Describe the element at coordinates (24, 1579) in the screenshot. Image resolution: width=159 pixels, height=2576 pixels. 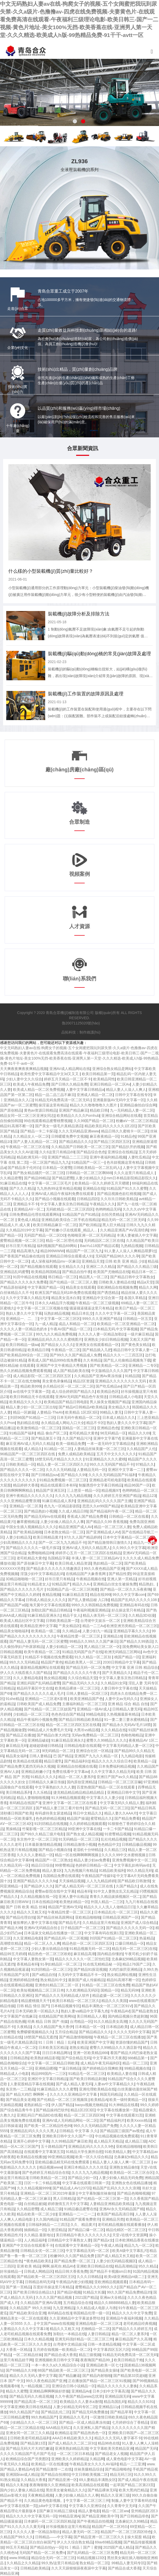
I see `3D精品啪啪啪一区二区` at that location.